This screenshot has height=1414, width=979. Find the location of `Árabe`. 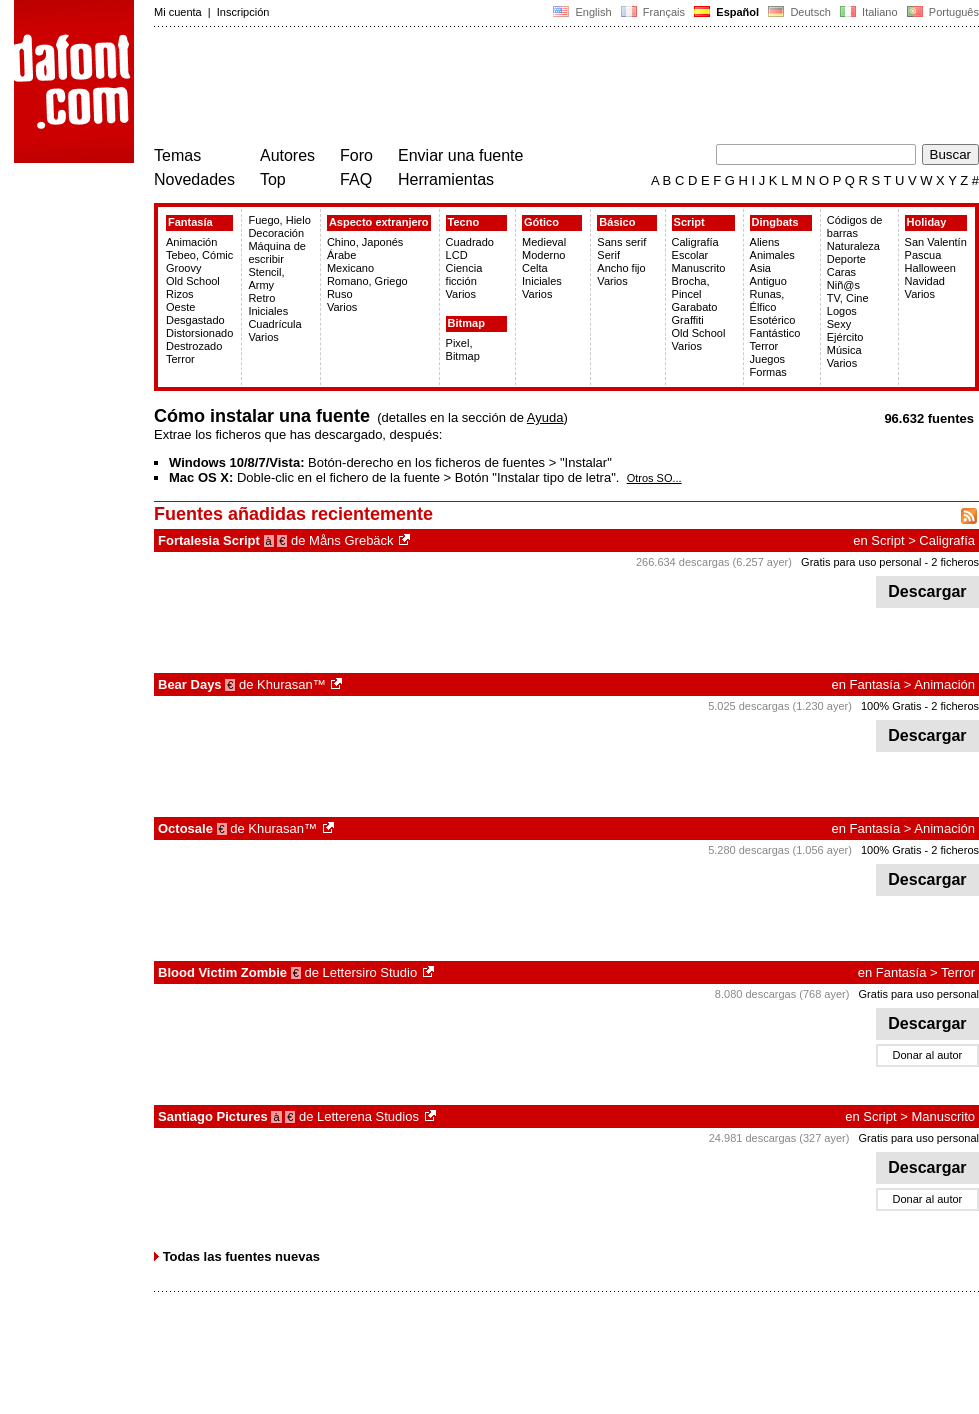

Árabe is located at coordinates (341, 255).